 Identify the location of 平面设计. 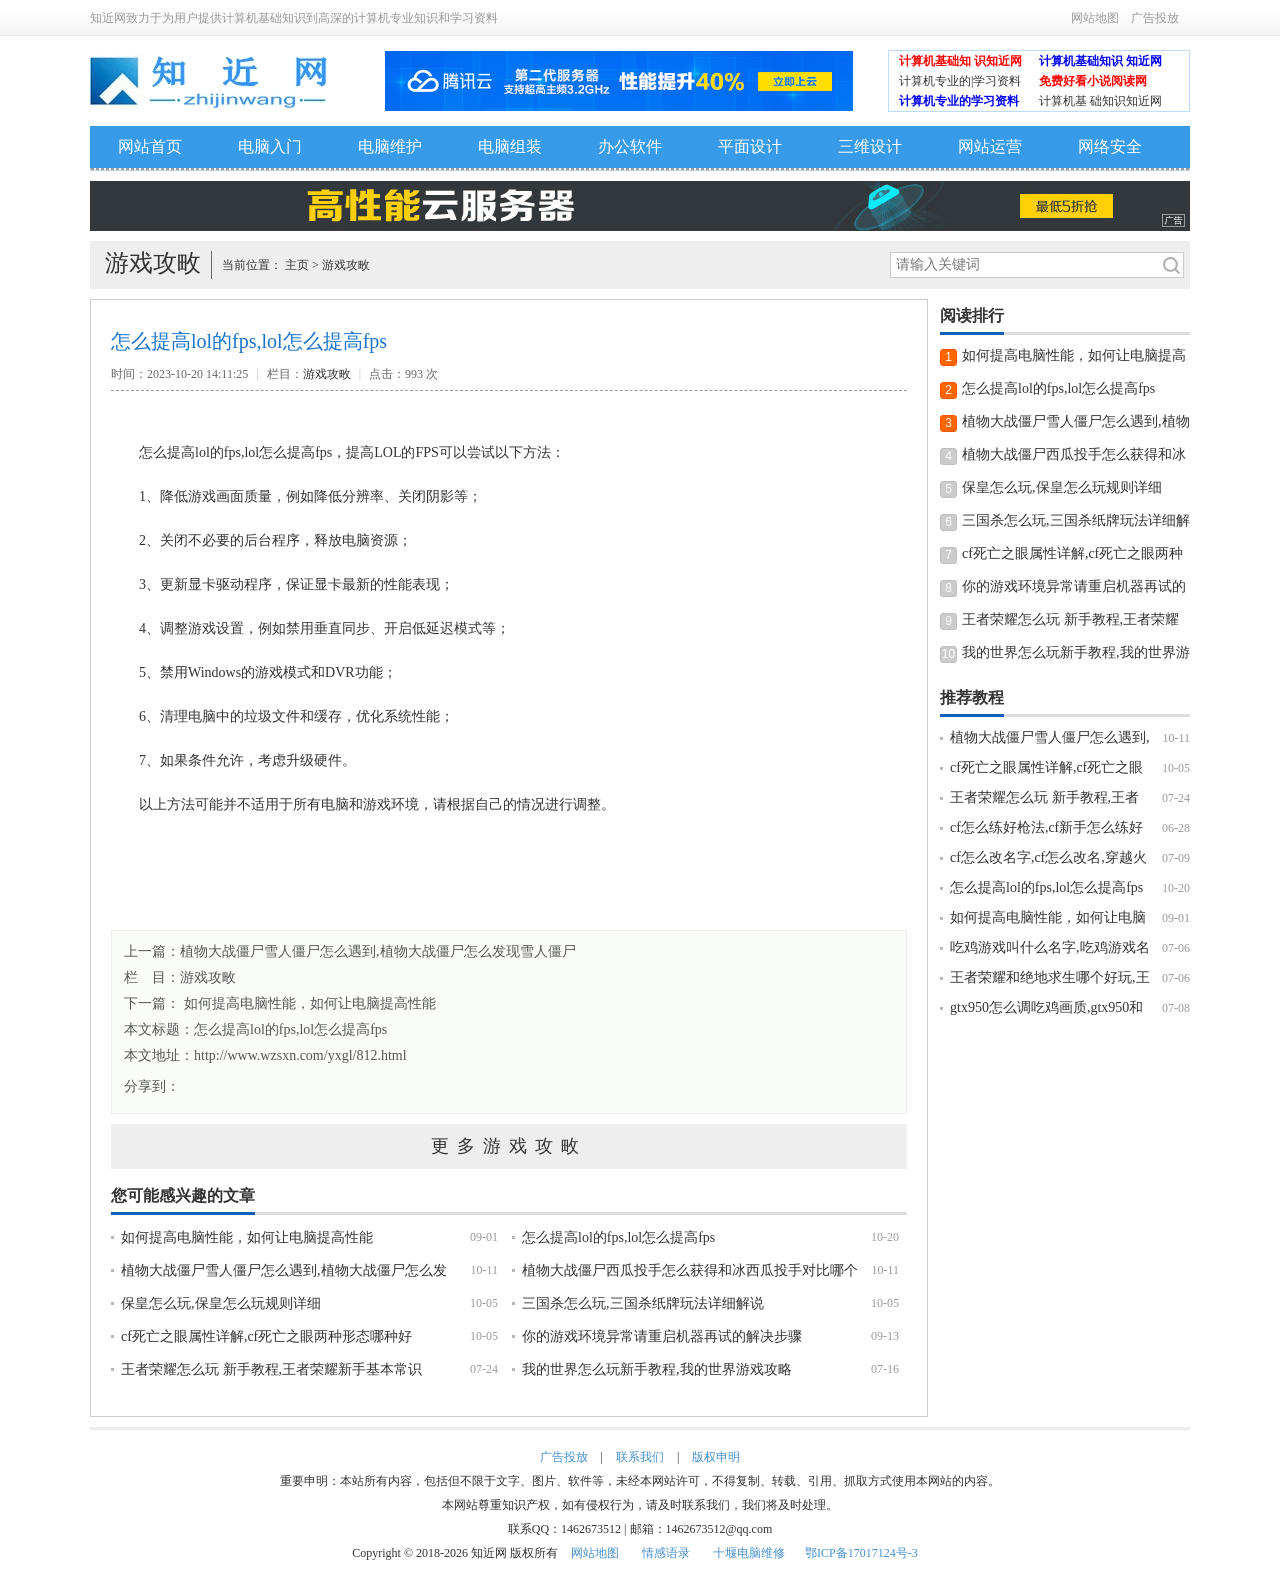
(750, 146).